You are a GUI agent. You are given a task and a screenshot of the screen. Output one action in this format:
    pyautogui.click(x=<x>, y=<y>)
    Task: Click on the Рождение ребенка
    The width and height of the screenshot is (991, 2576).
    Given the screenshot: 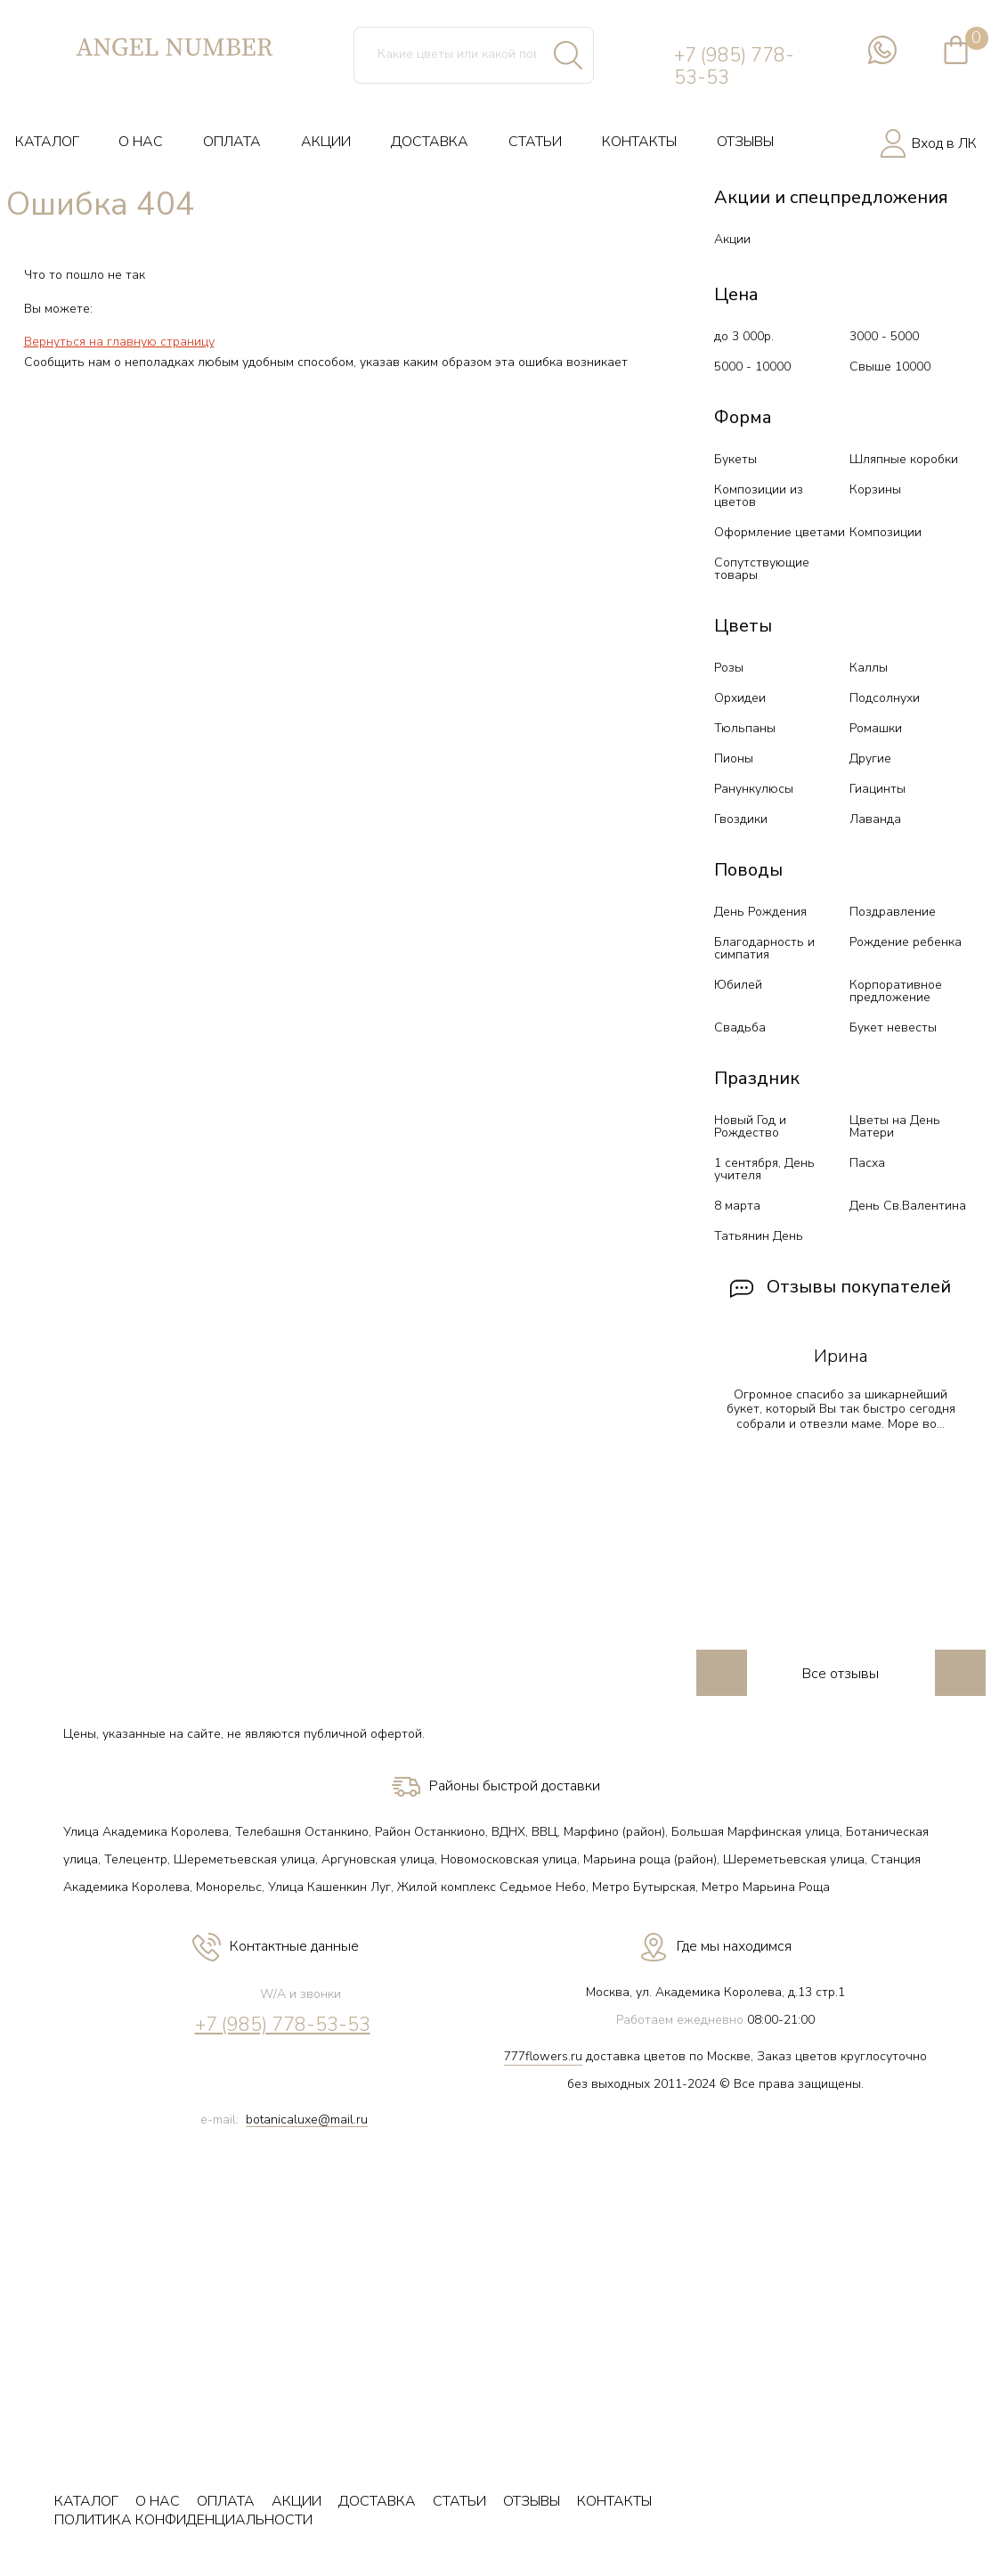 What is the action you would take?
    pyautogui.click(x=905, y=941)
    